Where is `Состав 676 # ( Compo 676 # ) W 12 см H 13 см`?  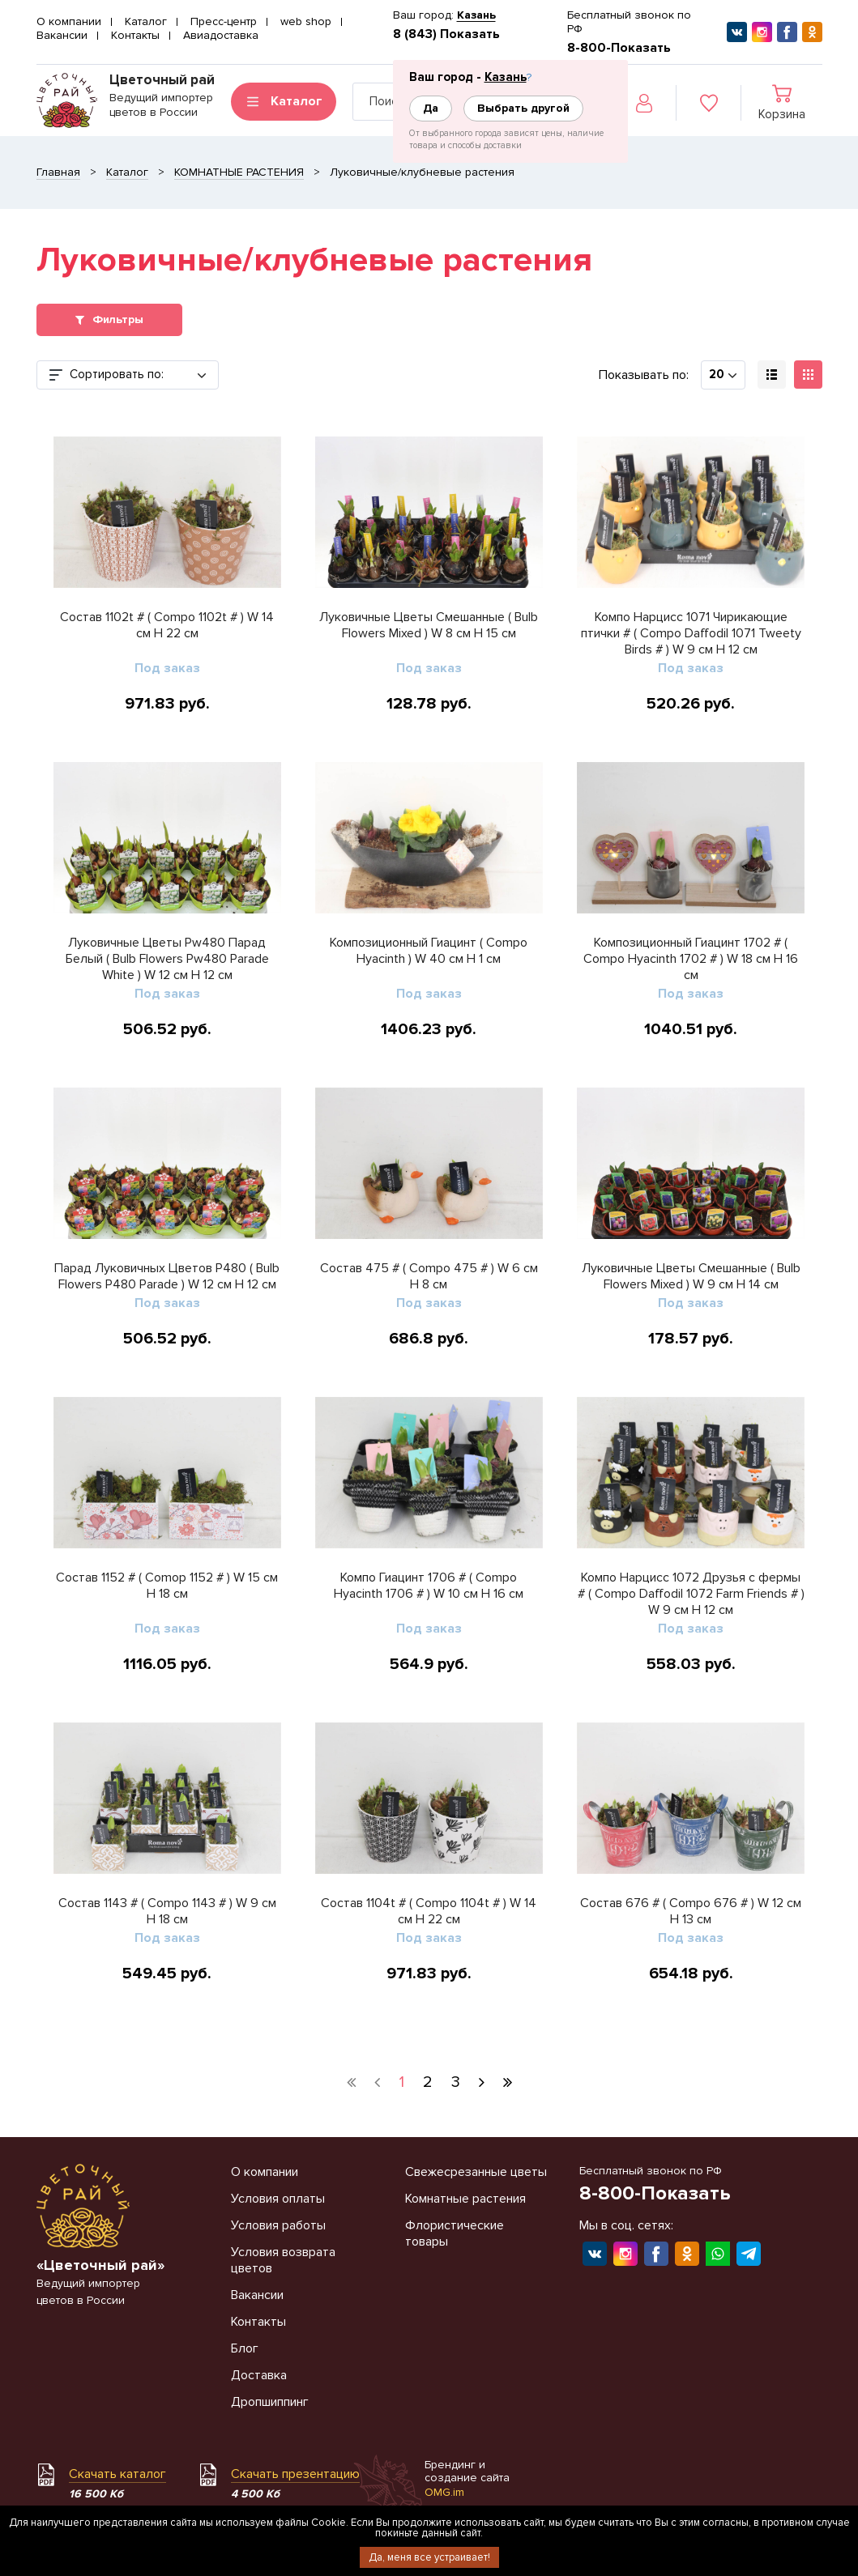
Состав 676 # ( Compo 676 # ) W 12 см H 13 см is located at coordinates (690, 1911).